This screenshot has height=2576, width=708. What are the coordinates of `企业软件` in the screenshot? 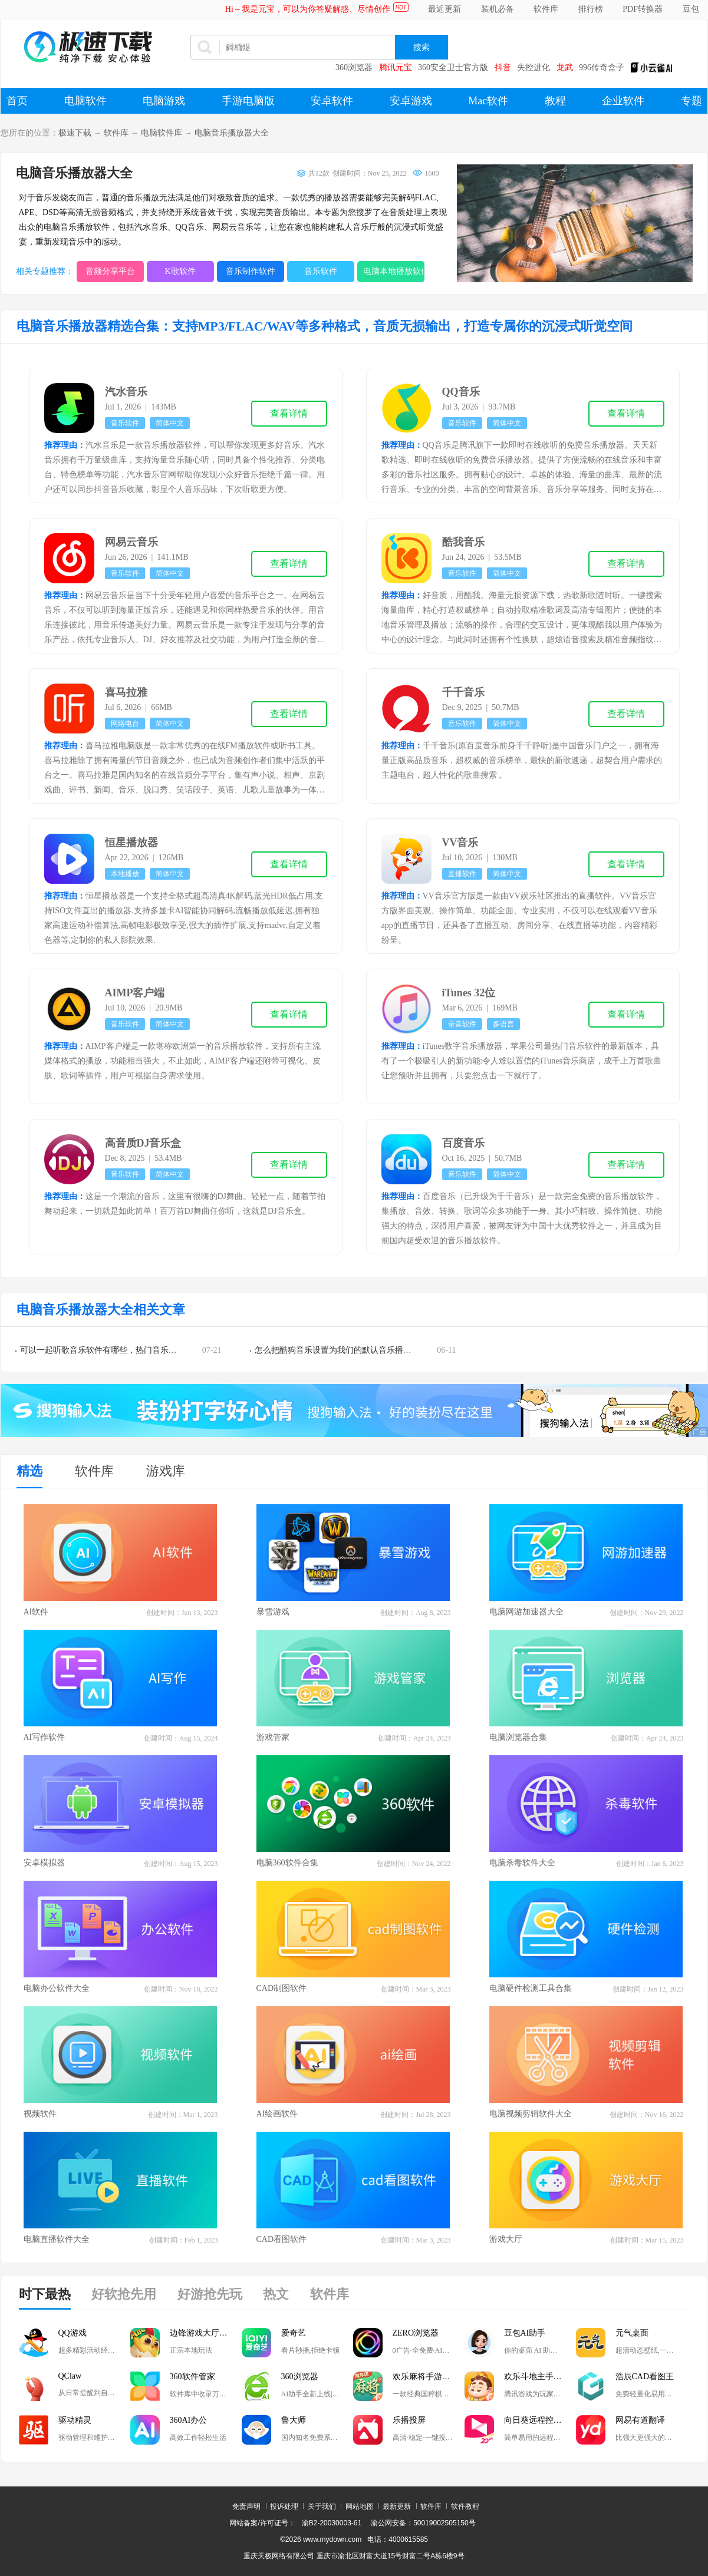 It's located at (623, 101).